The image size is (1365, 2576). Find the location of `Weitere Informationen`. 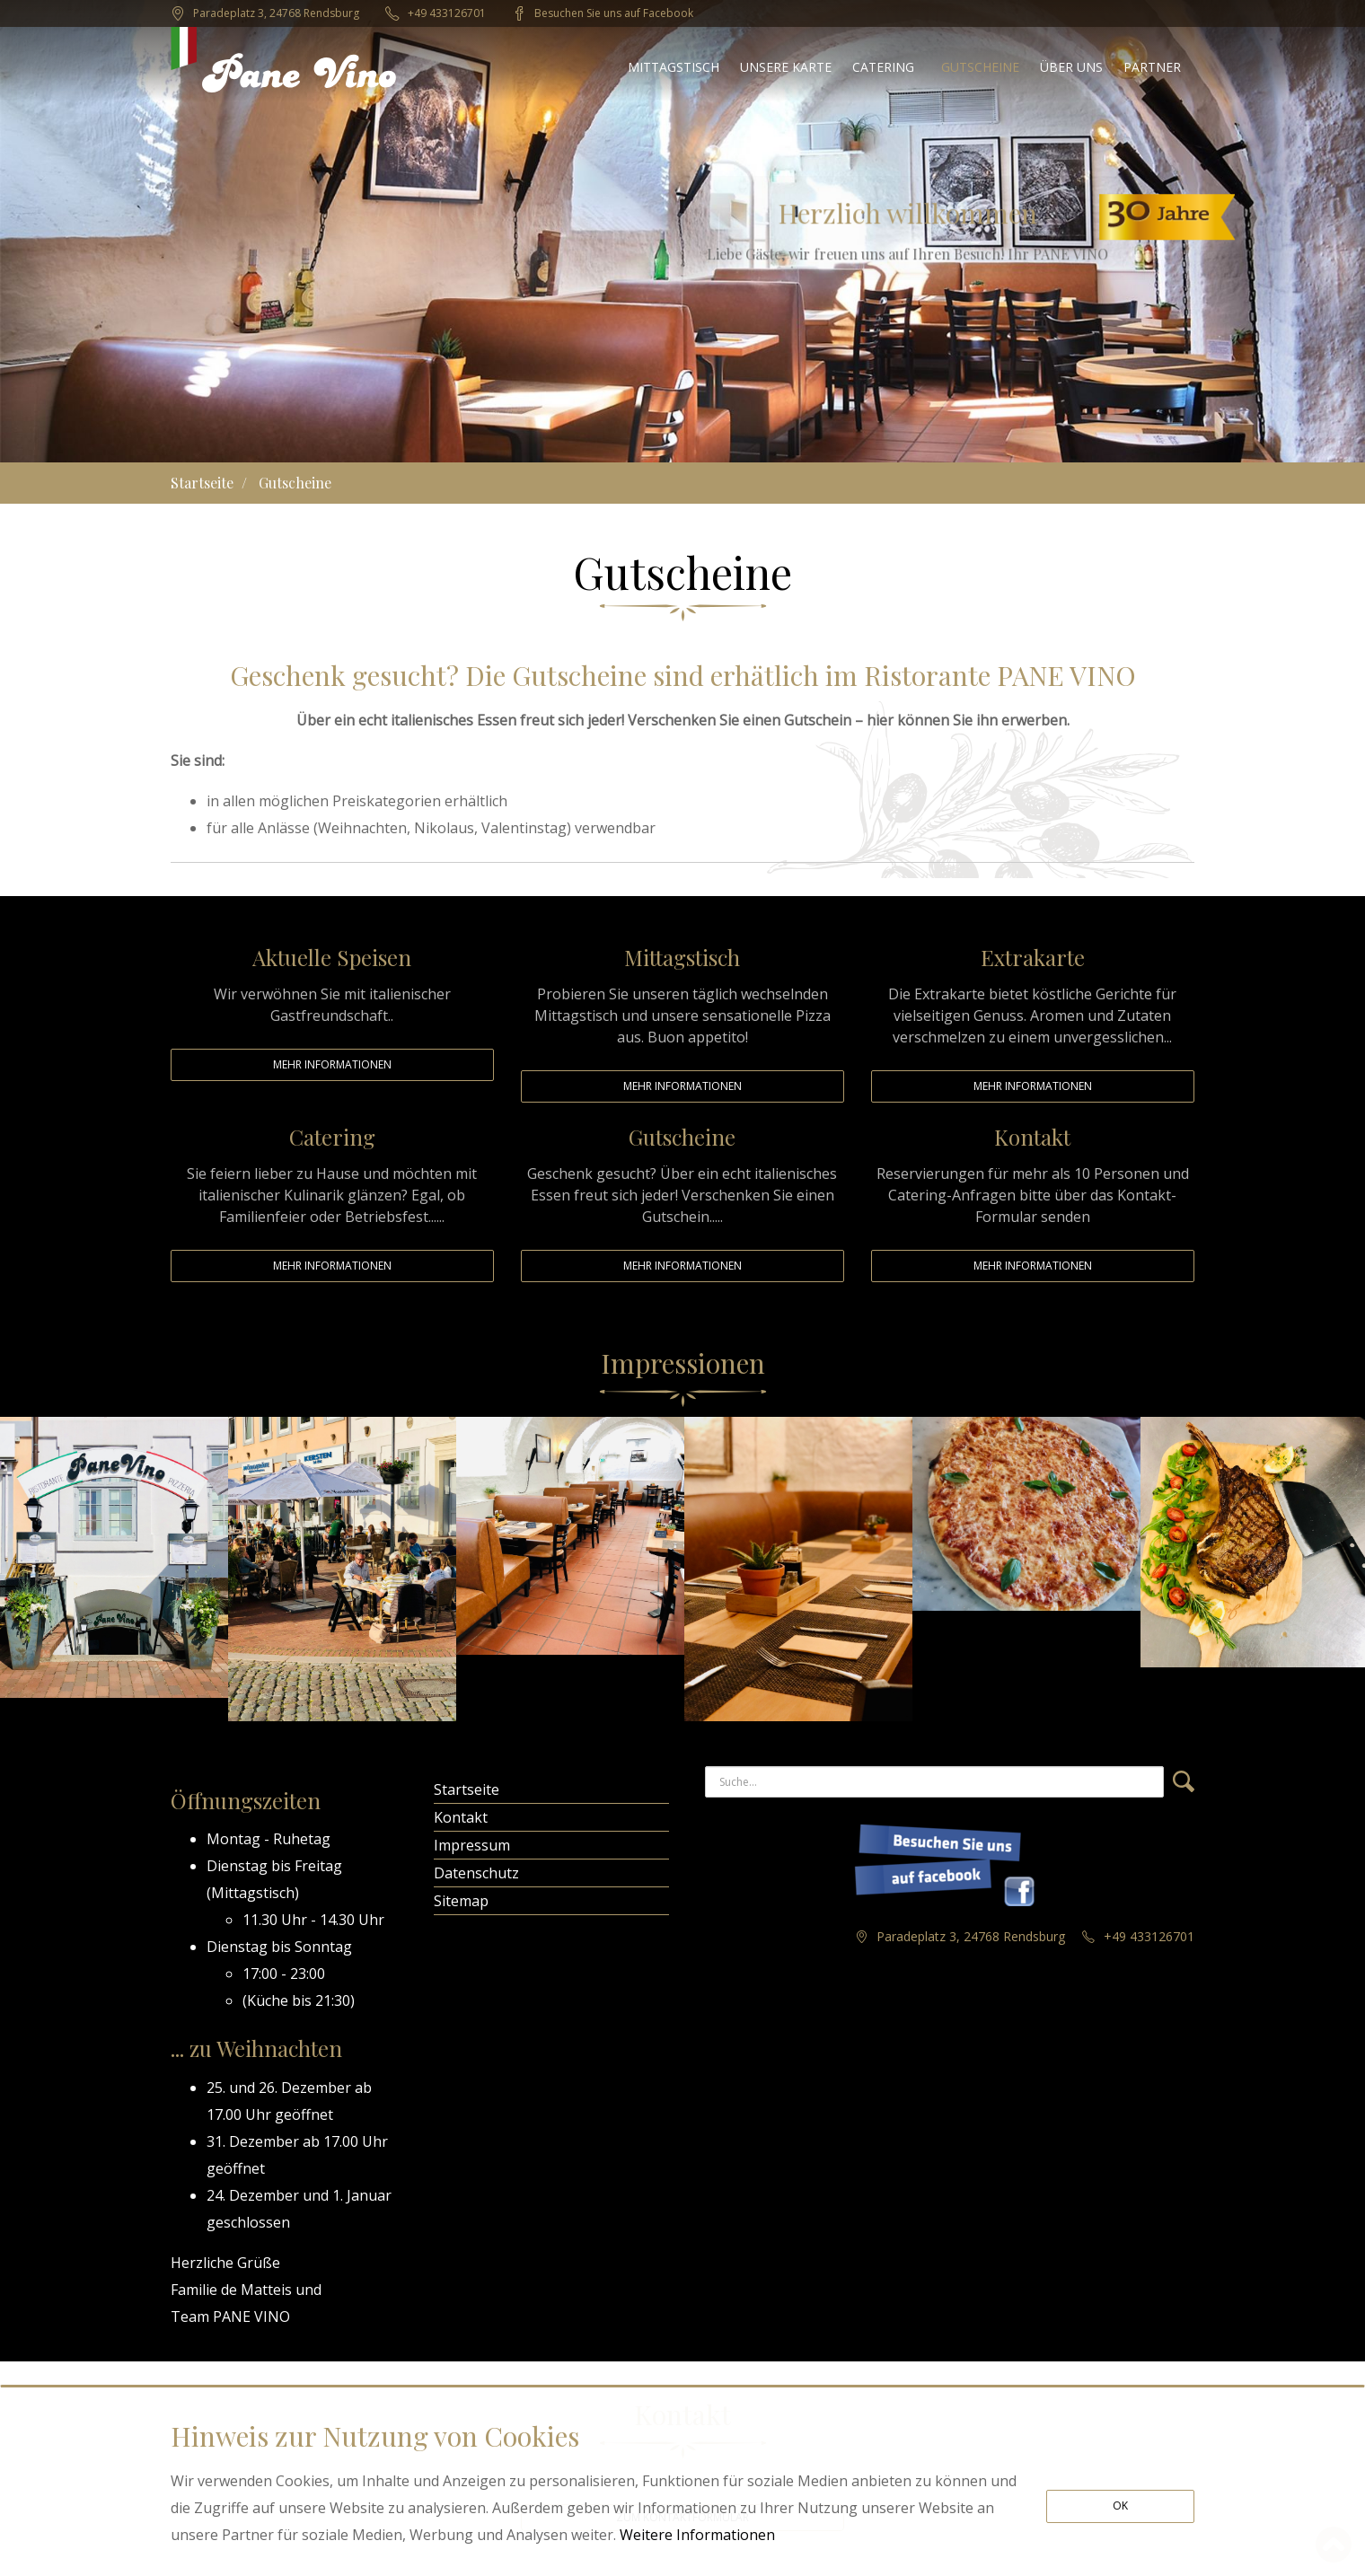

Weitere Informationen is located at coordinates (697, 2535).